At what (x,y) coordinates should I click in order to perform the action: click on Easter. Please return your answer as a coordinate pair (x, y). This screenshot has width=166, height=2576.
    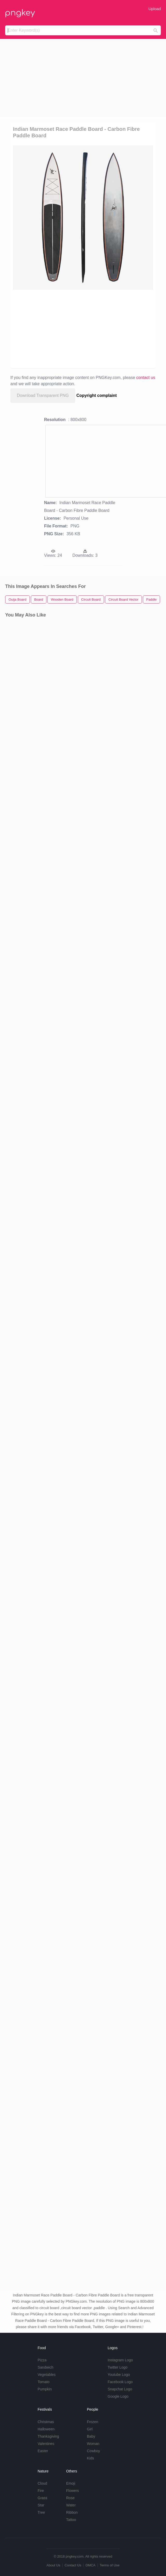
    Looking at the image, I should click on (43, 2451).